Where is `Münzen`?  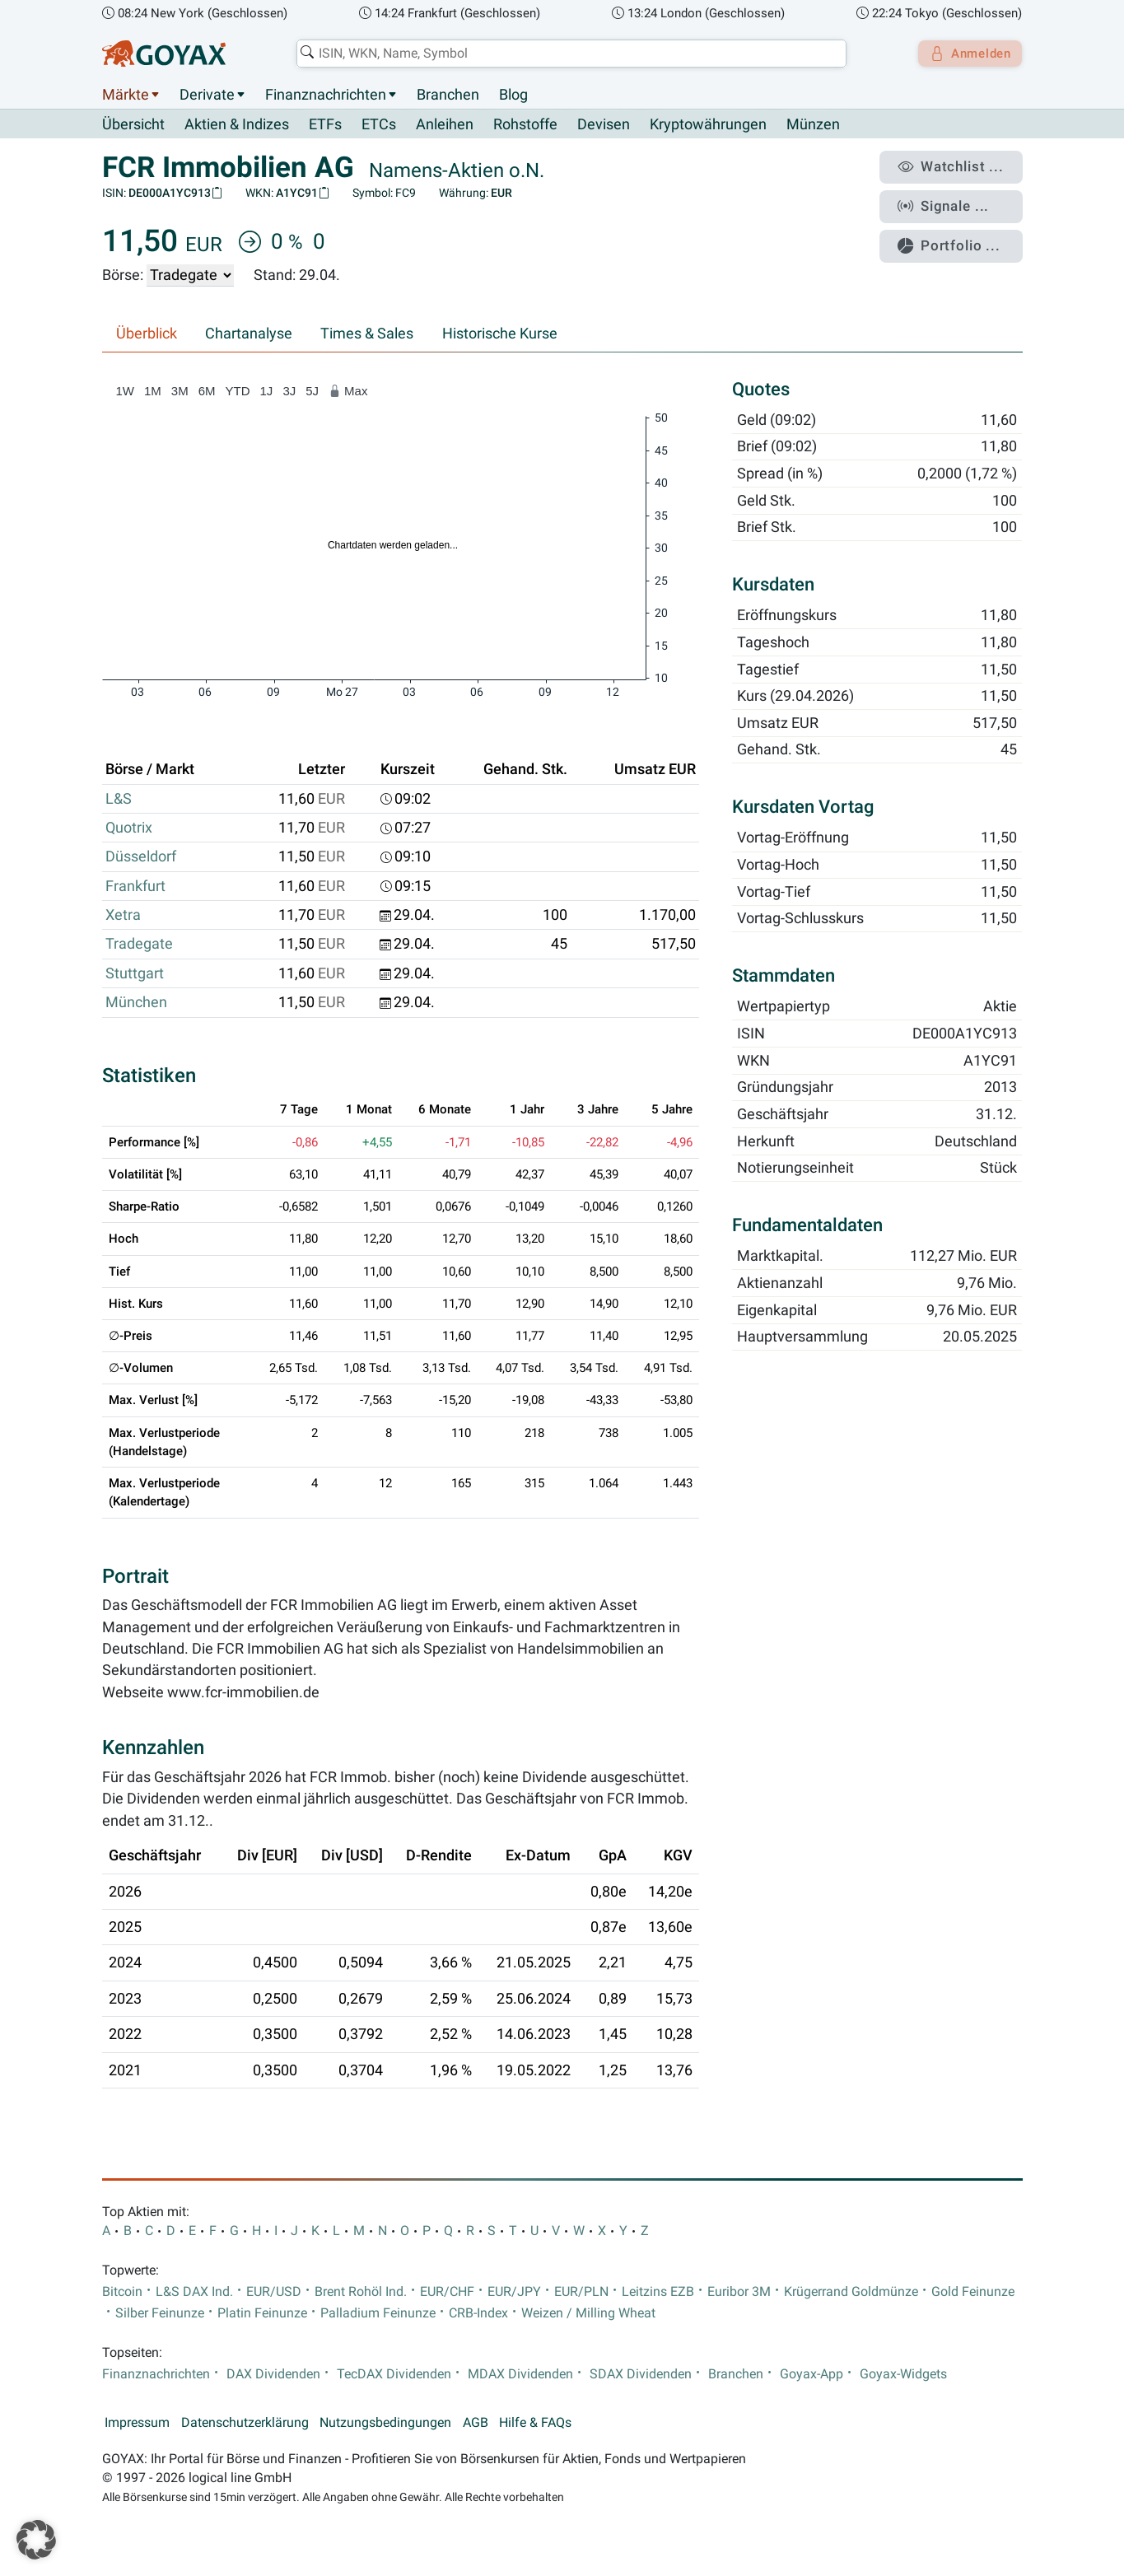
Münzen is located at coordinates (813, 125).